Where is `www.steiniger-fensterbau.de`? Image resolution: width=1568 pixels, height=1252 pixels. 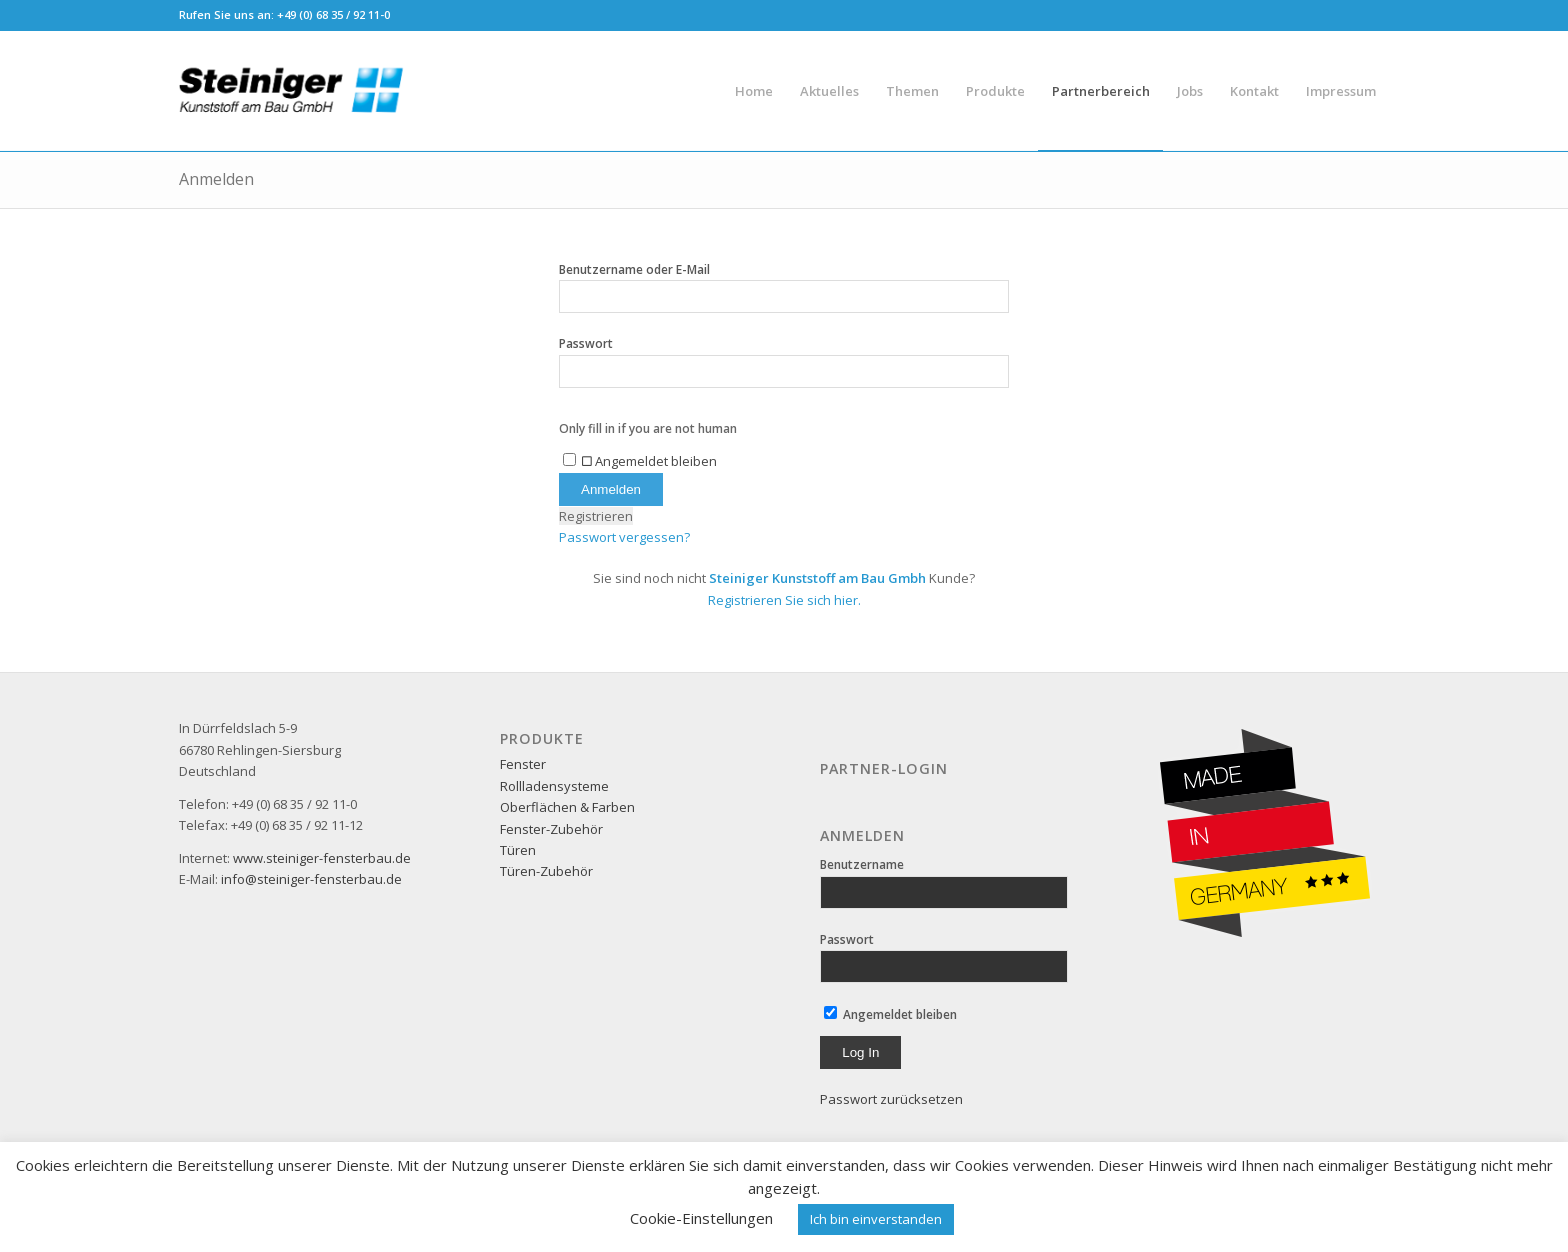
www.steiniger-fensterbau.de is located at coordinates (322, 858).